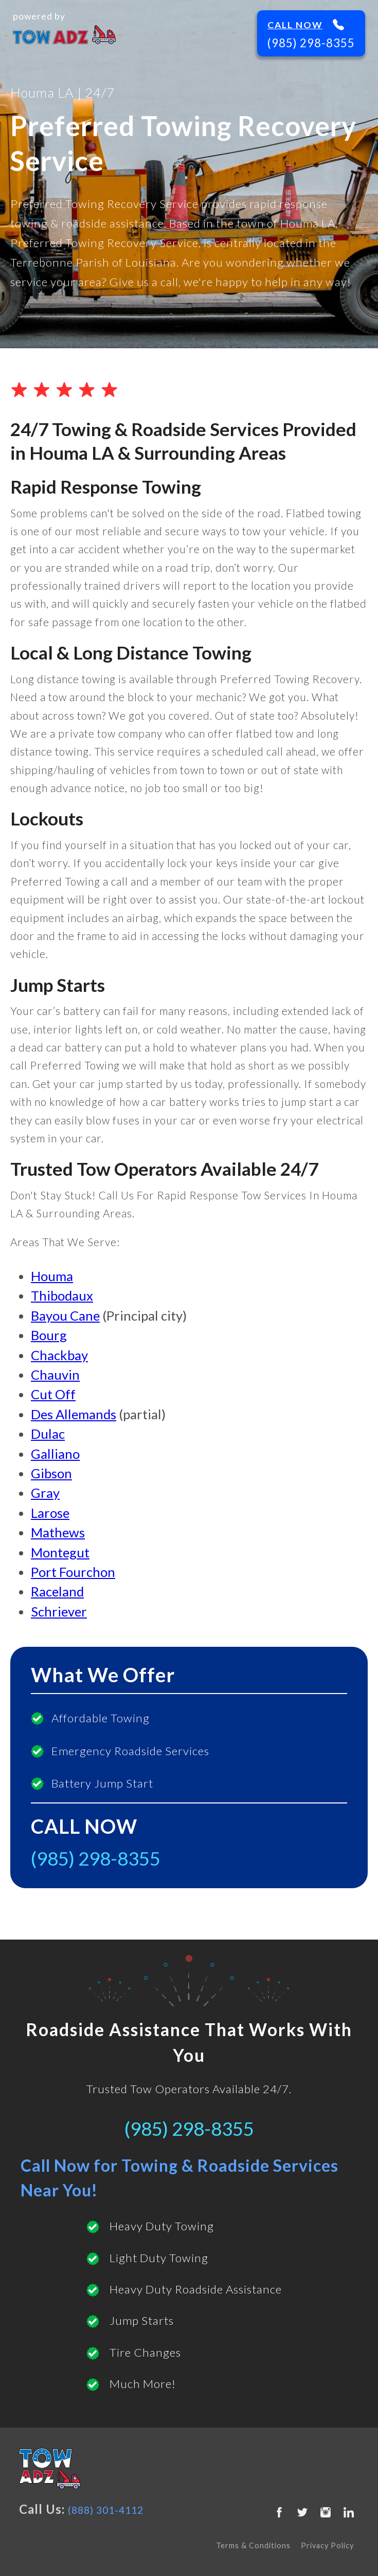  What do you see at coordinates (59, 1355) in the screenshot?
I see `Chackbay` at bounding box center [59, 1355].